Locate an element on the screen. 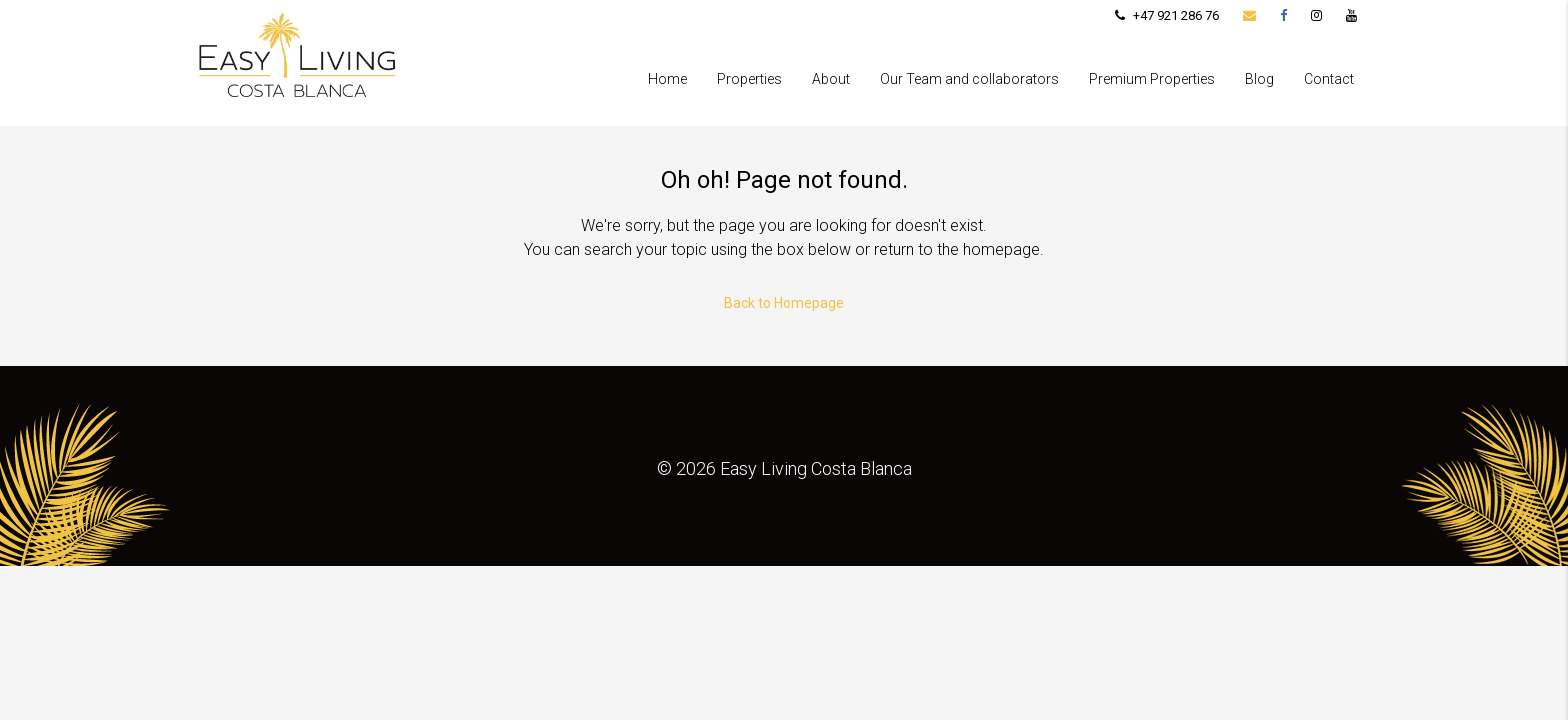  Contact is located at coordinates (1329, 79).